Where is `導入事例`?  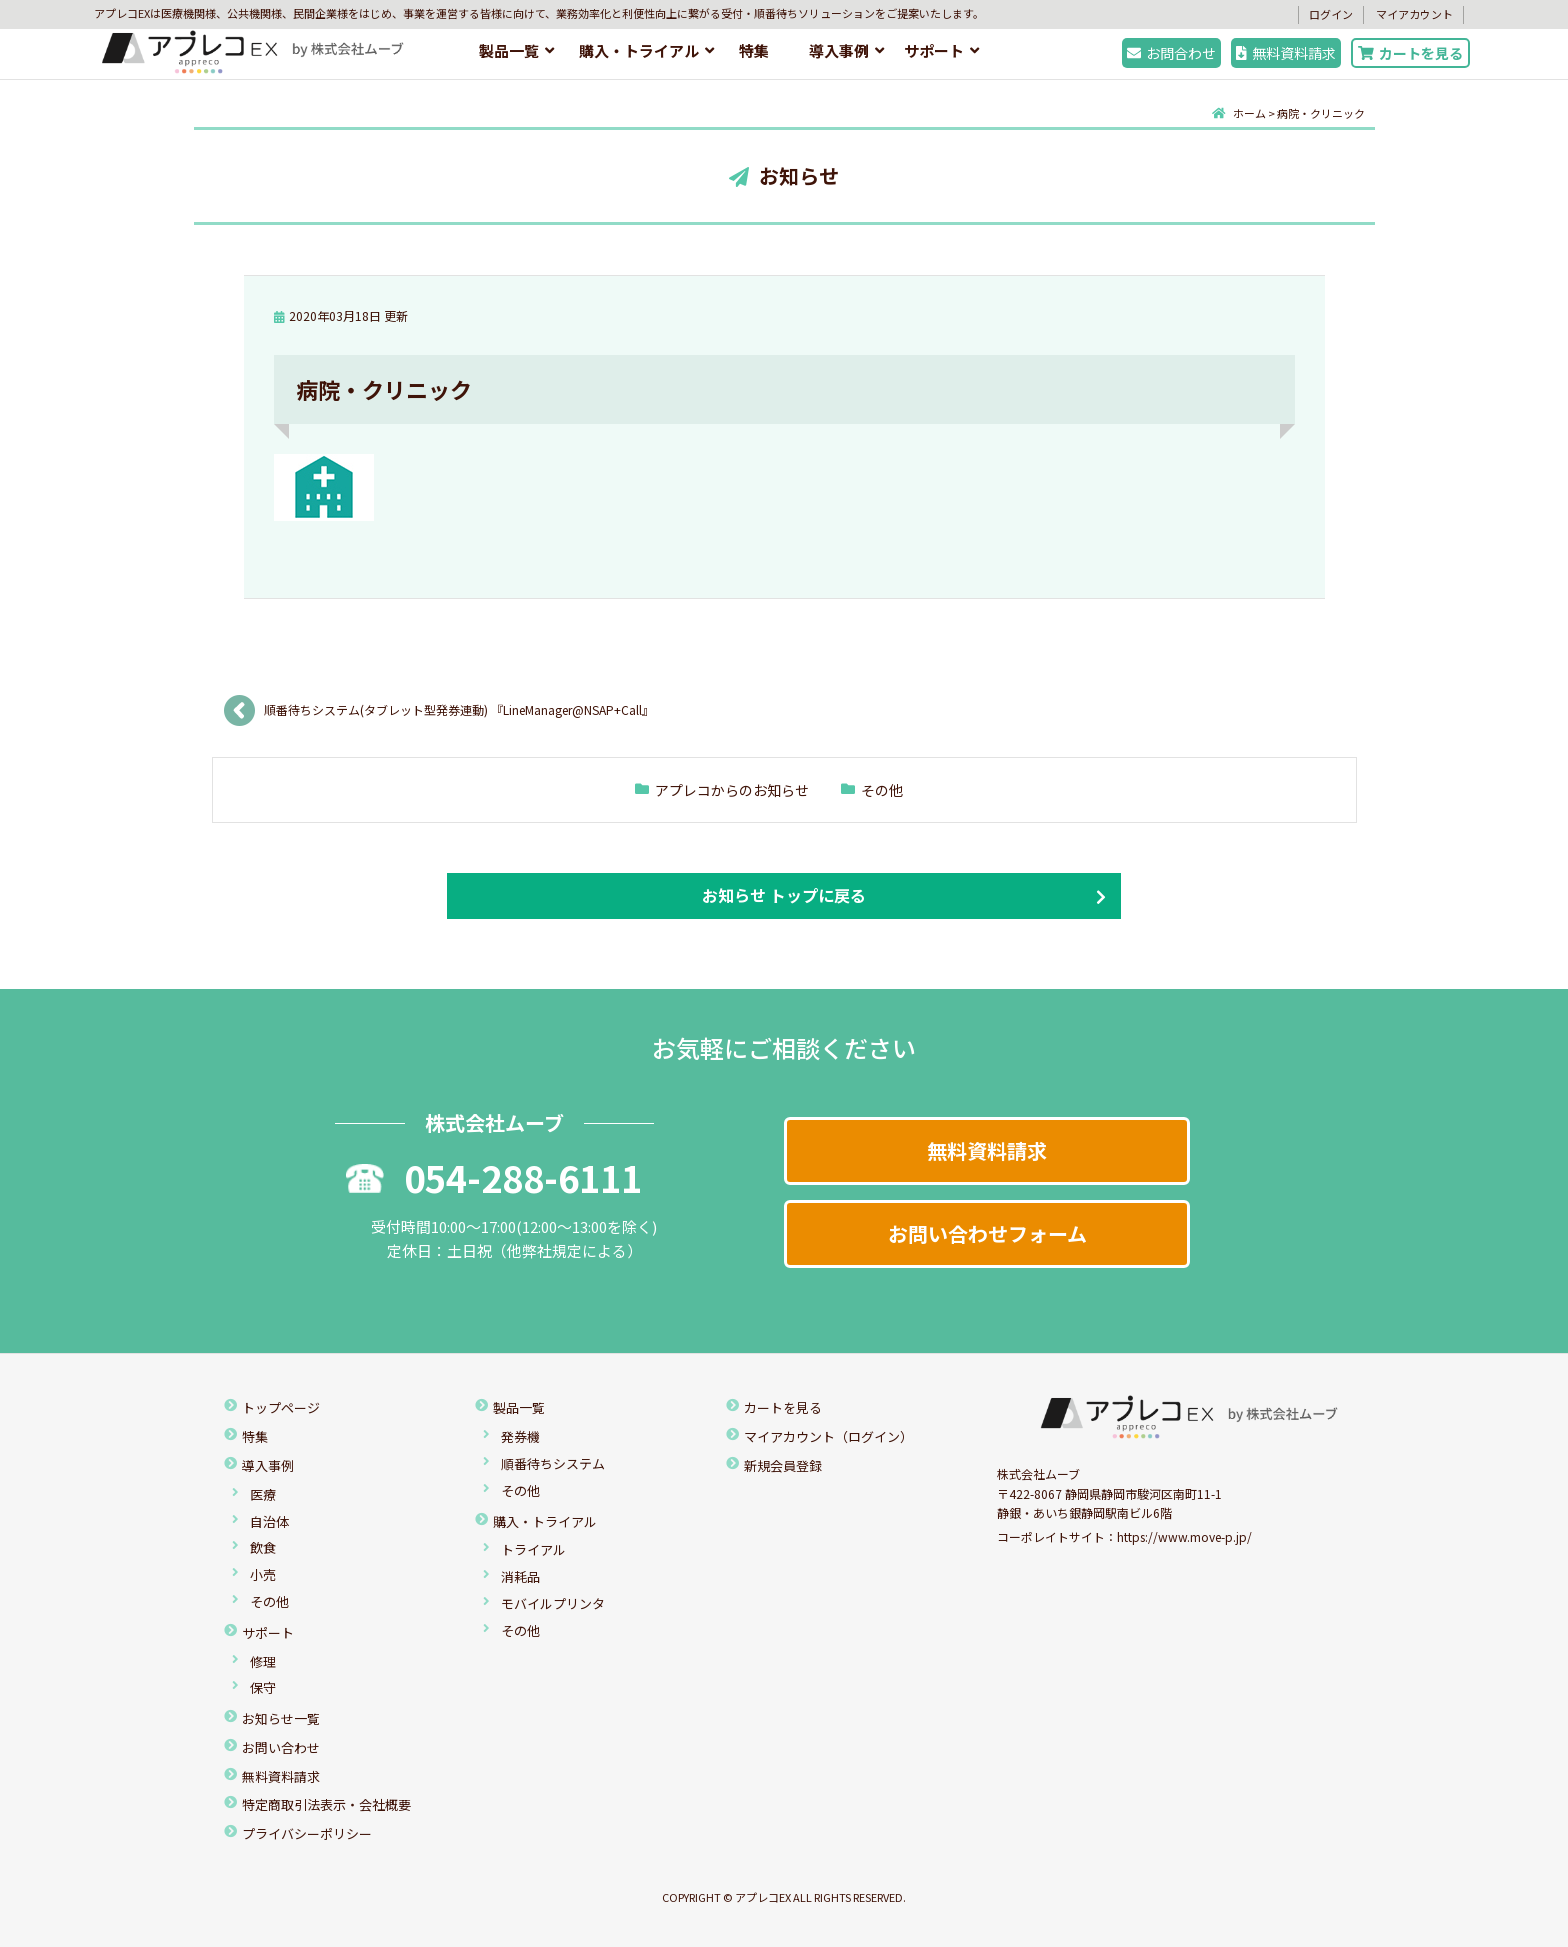
導入事例 is located at coordinates (839, 50).